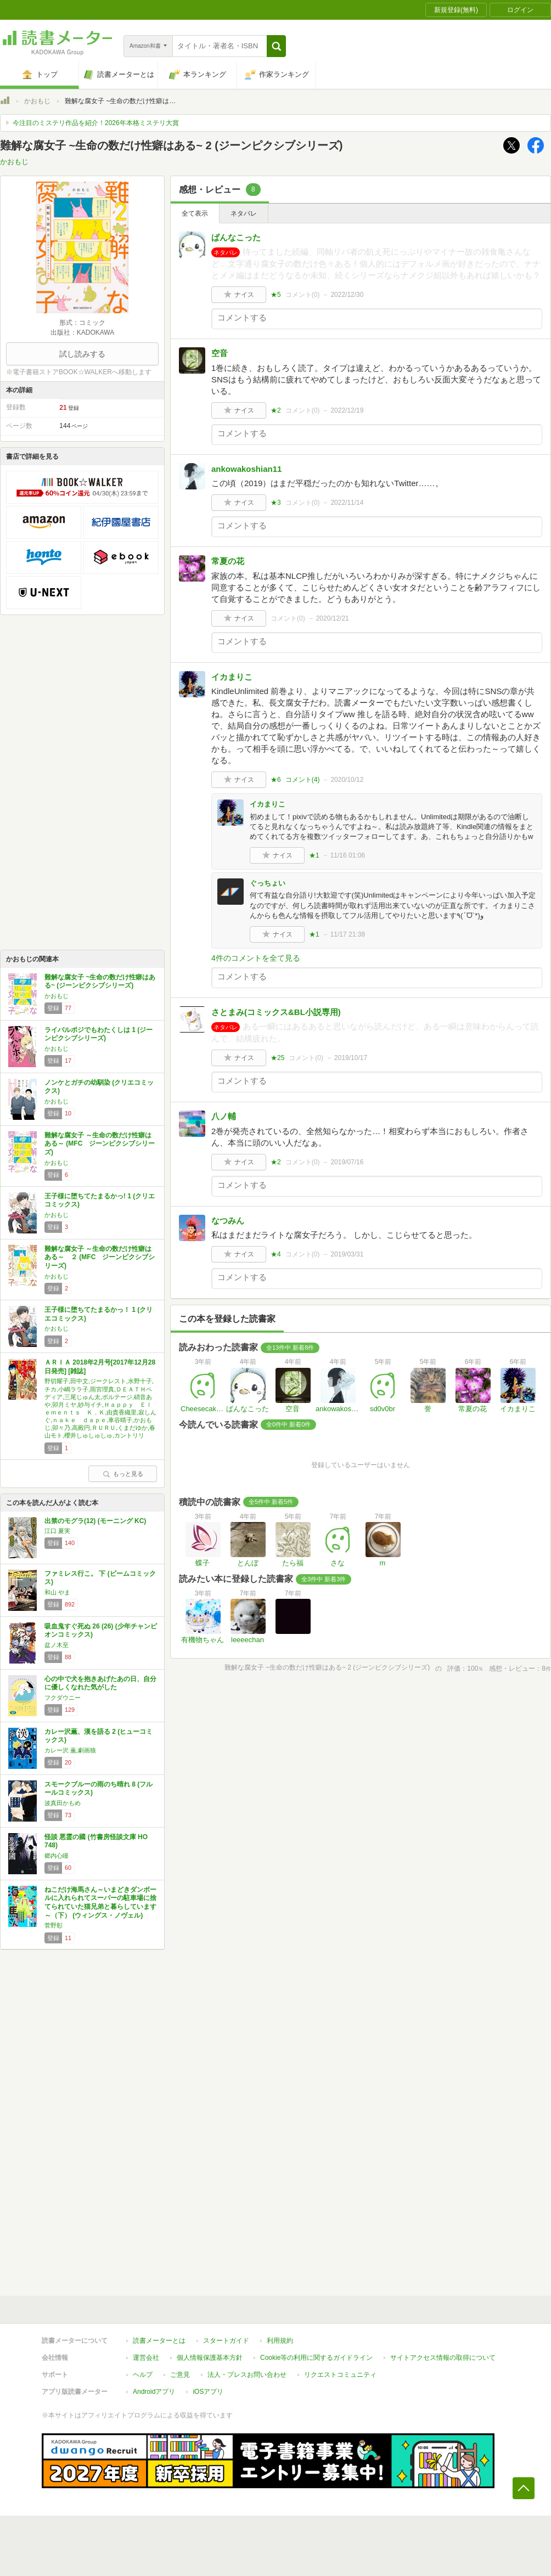  What do you see at coordinates (95, 1521) in the screenshot?
I see `出禁のモグラ(12) (モーニング KC)` at bounding box center [95, 1521].